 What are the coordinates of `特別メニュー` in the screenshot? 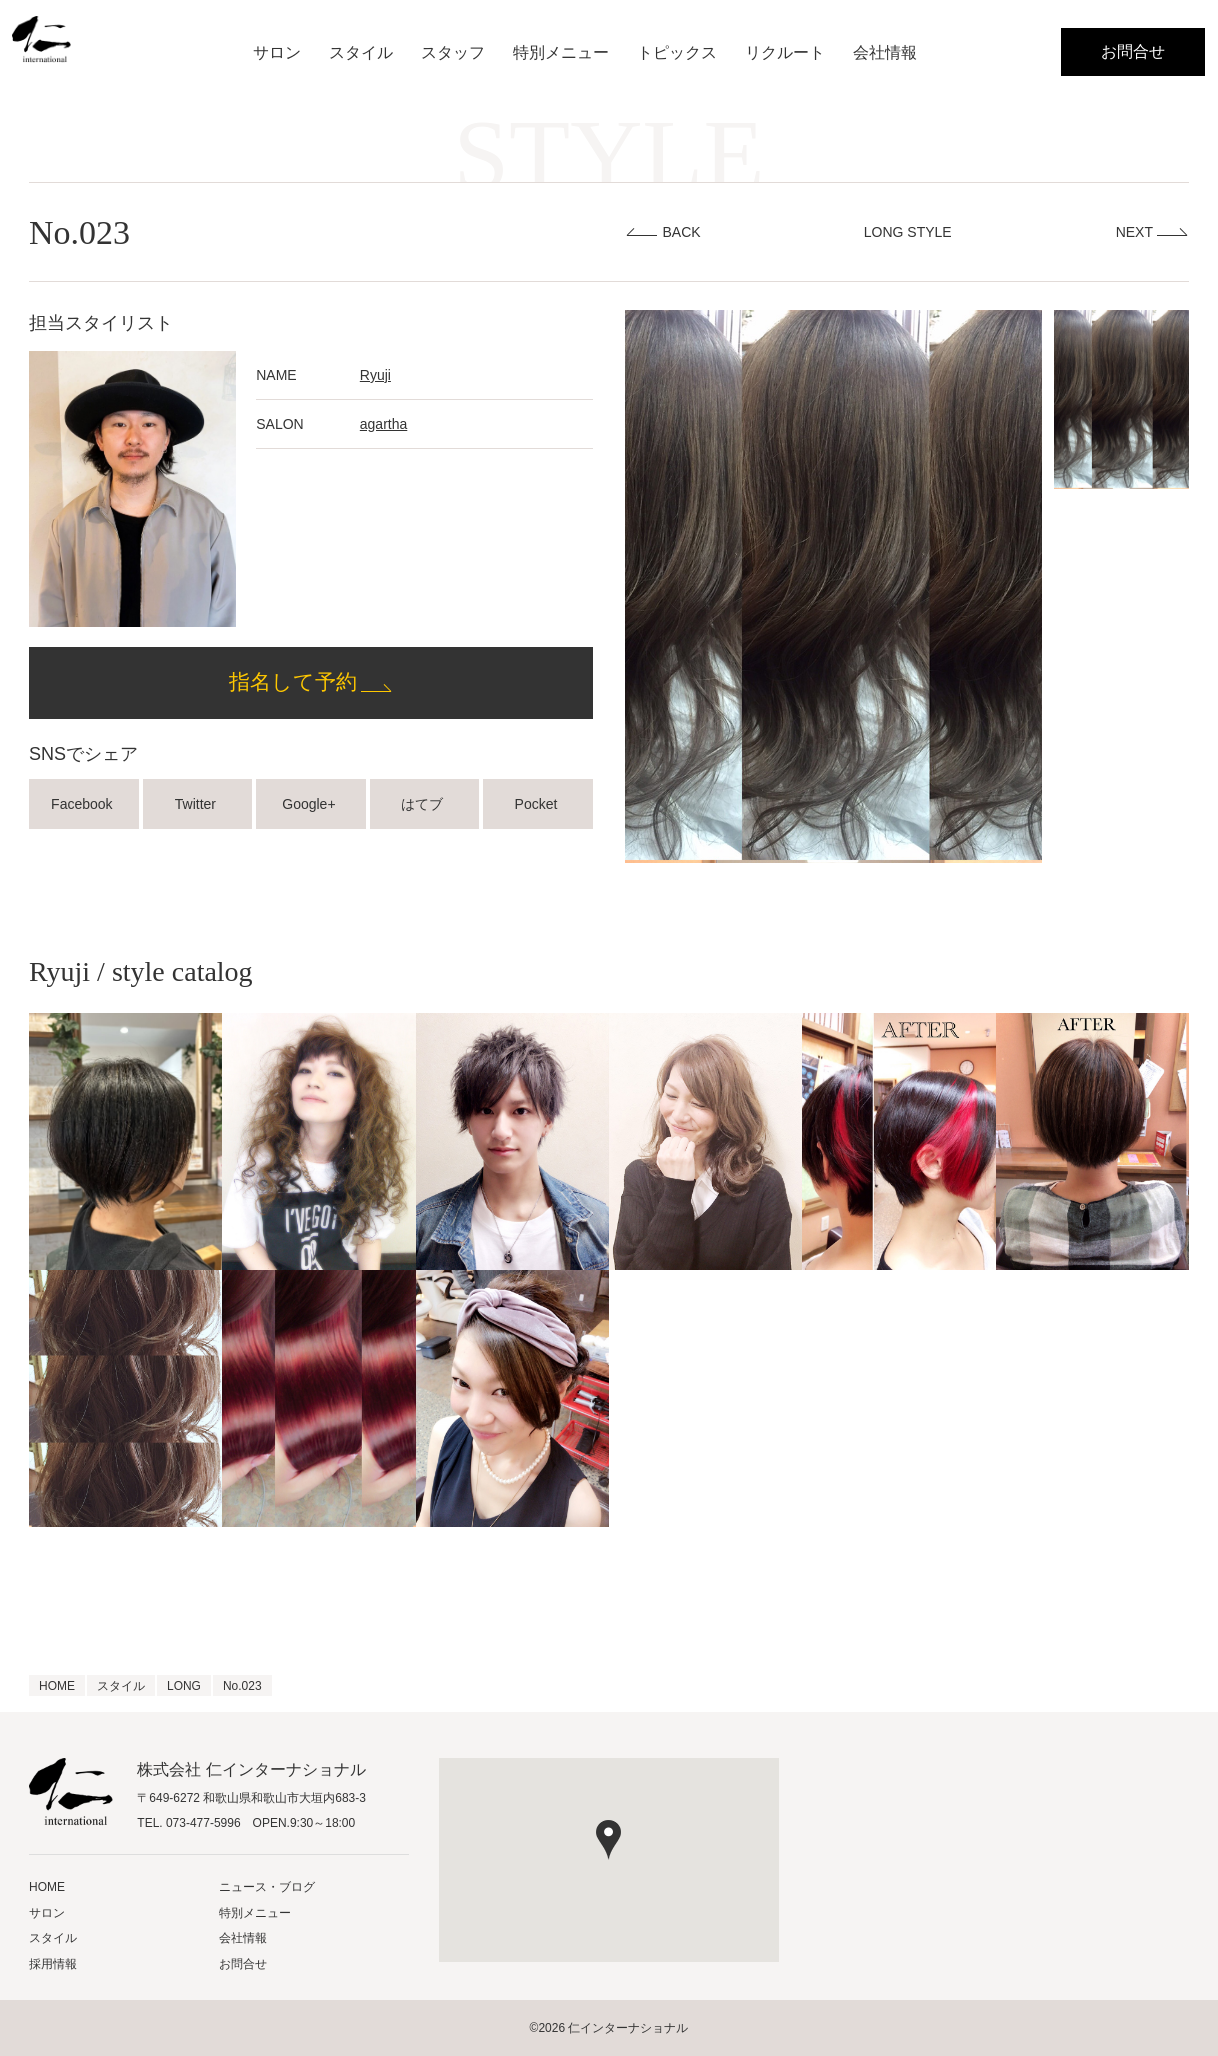 It's located at (561, 52).